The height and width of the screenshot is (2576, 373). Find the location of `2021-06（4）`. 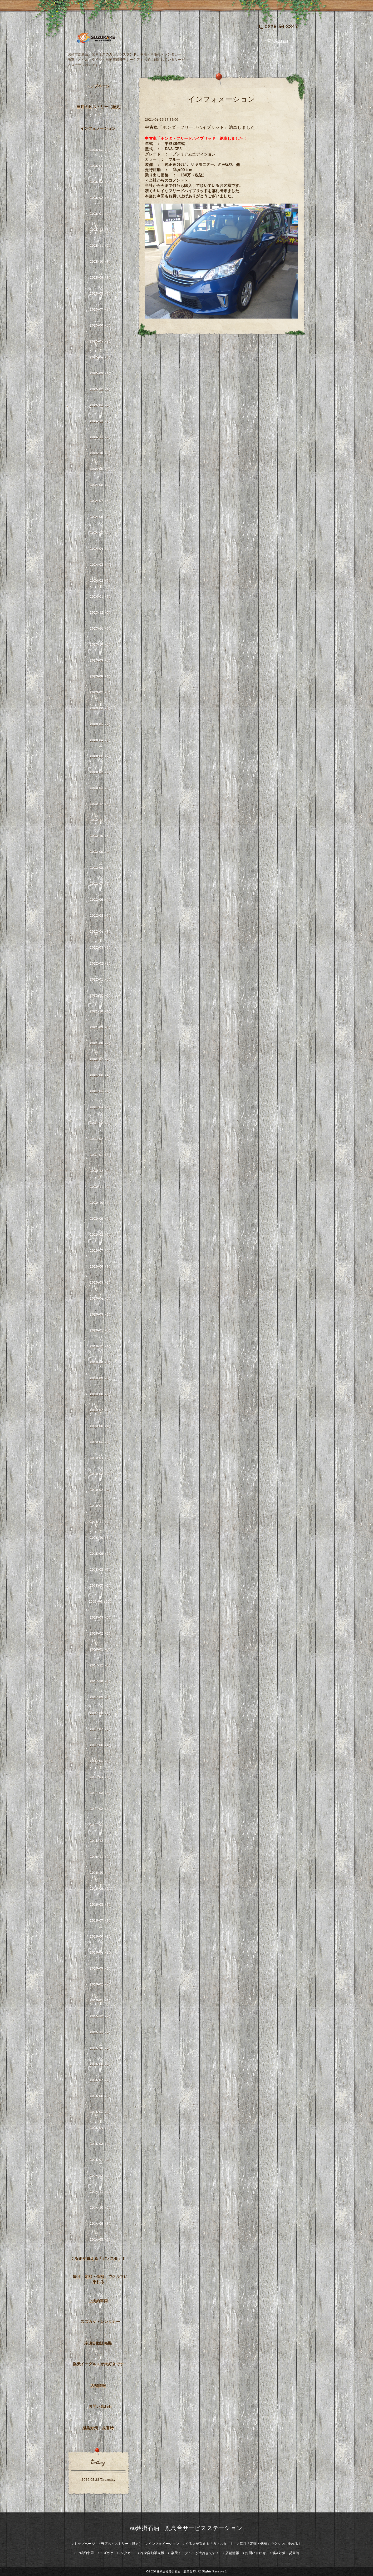

2021-06（4） is located at coordinates (101, 1075).